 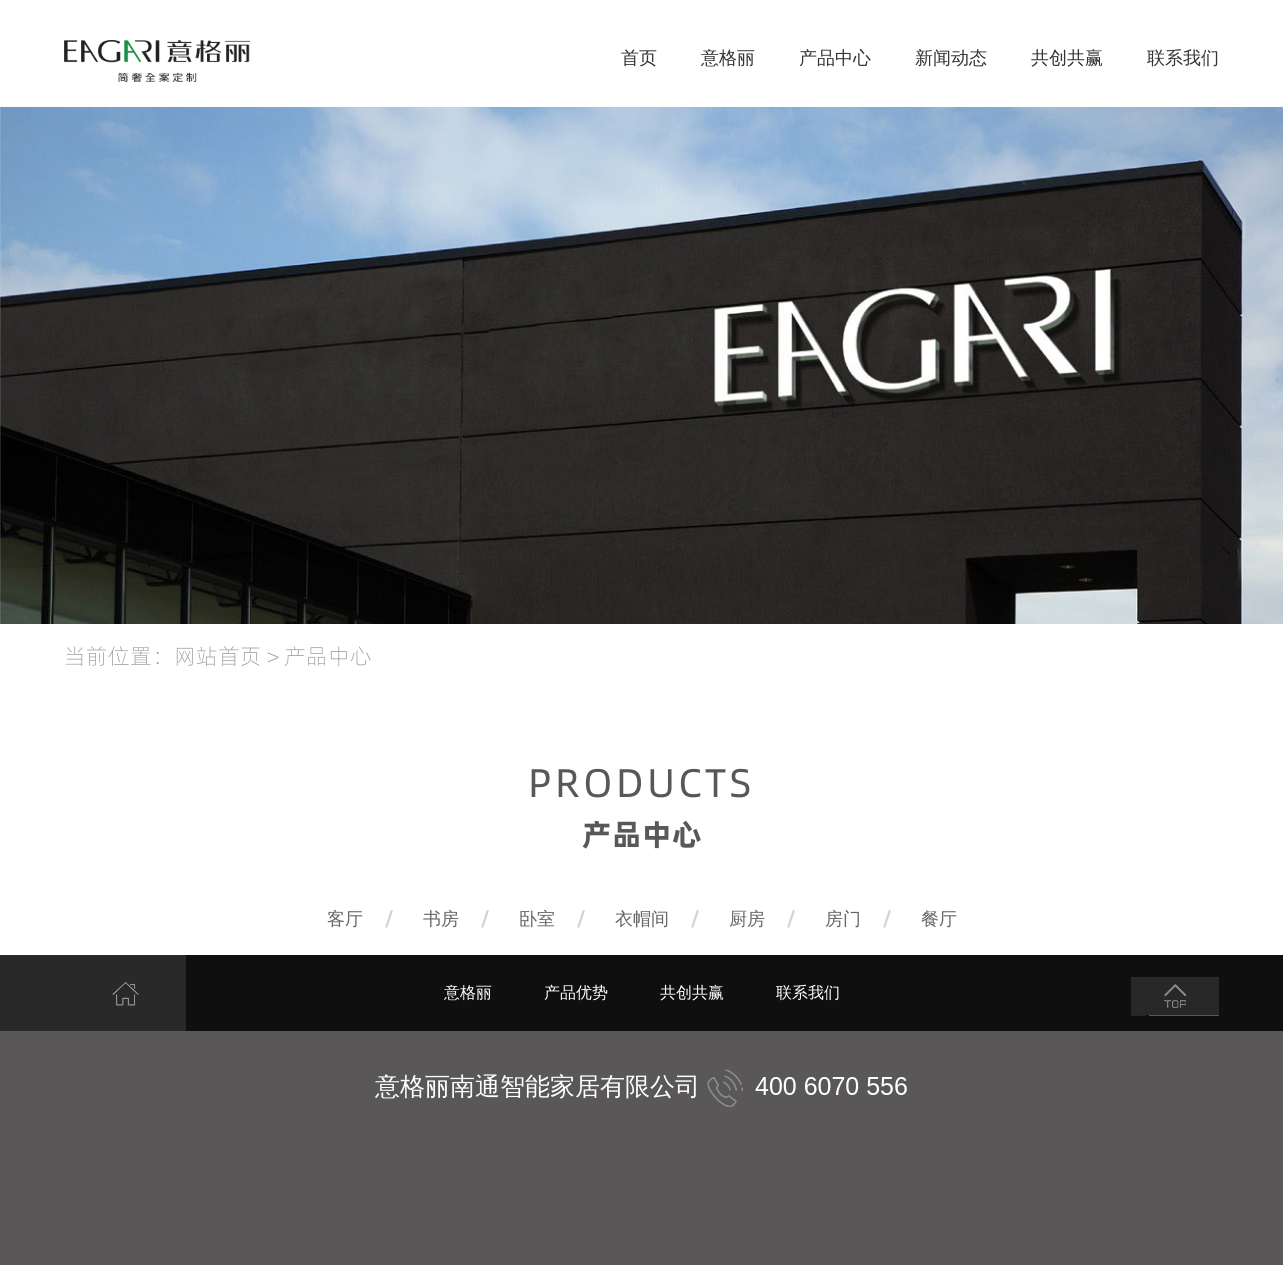 I want to click on 意格丽, so click(x=728, y=58).